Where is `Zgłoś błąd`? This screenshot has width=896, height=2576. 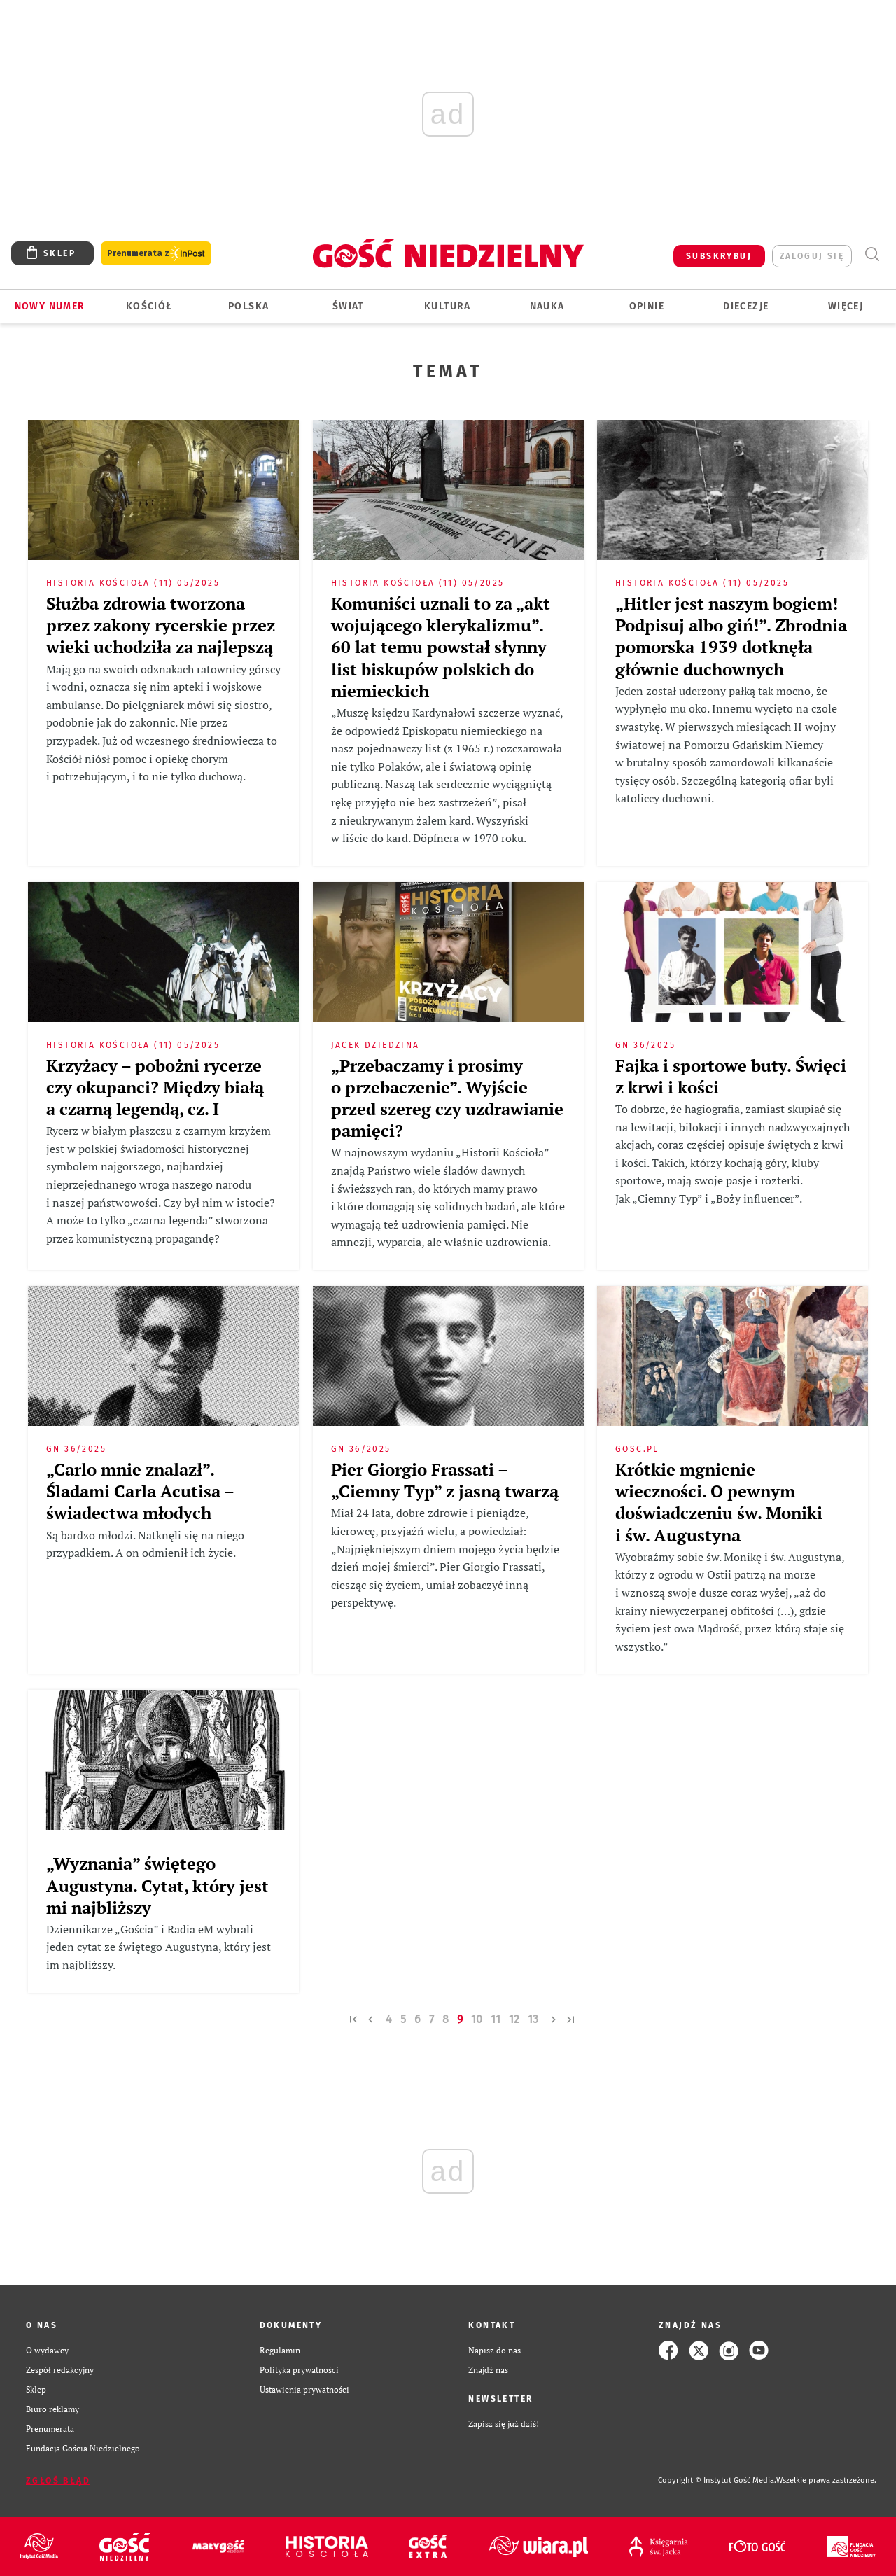
Zgłoś błąd is located at coordinates (58, 2481).